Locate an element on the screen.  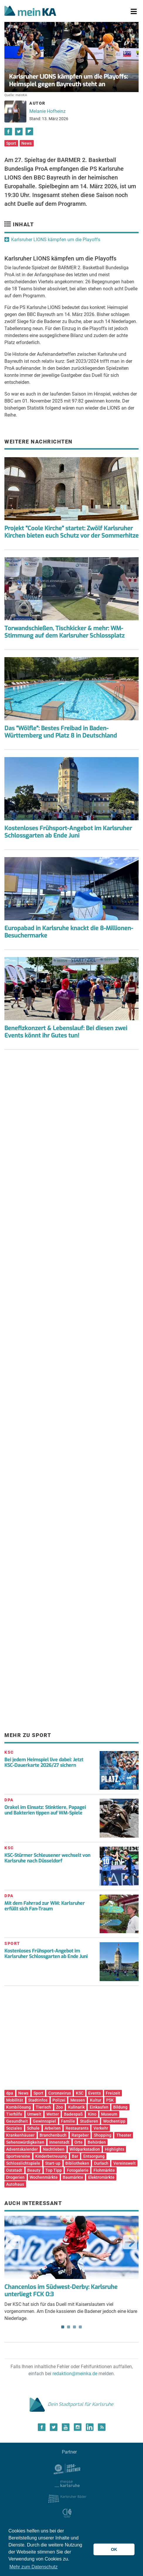
Elektromärkte is located at coordinates (101, 2177).